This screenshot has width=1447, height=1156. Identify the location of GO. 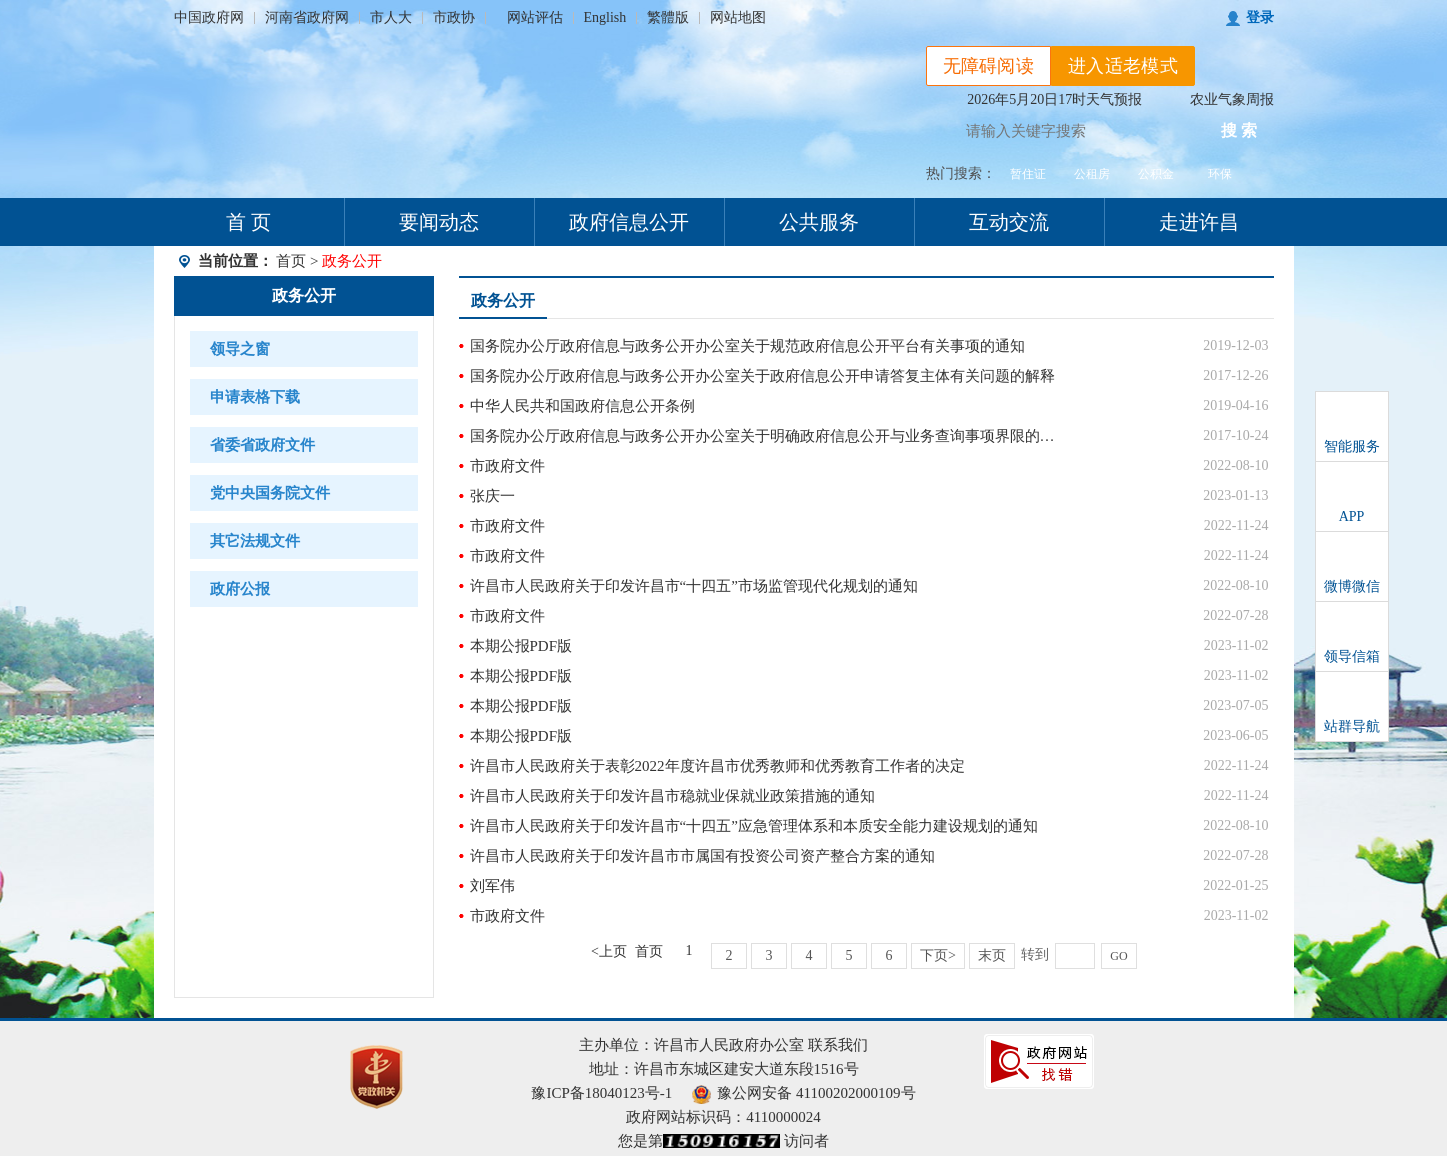
(1118, 956).